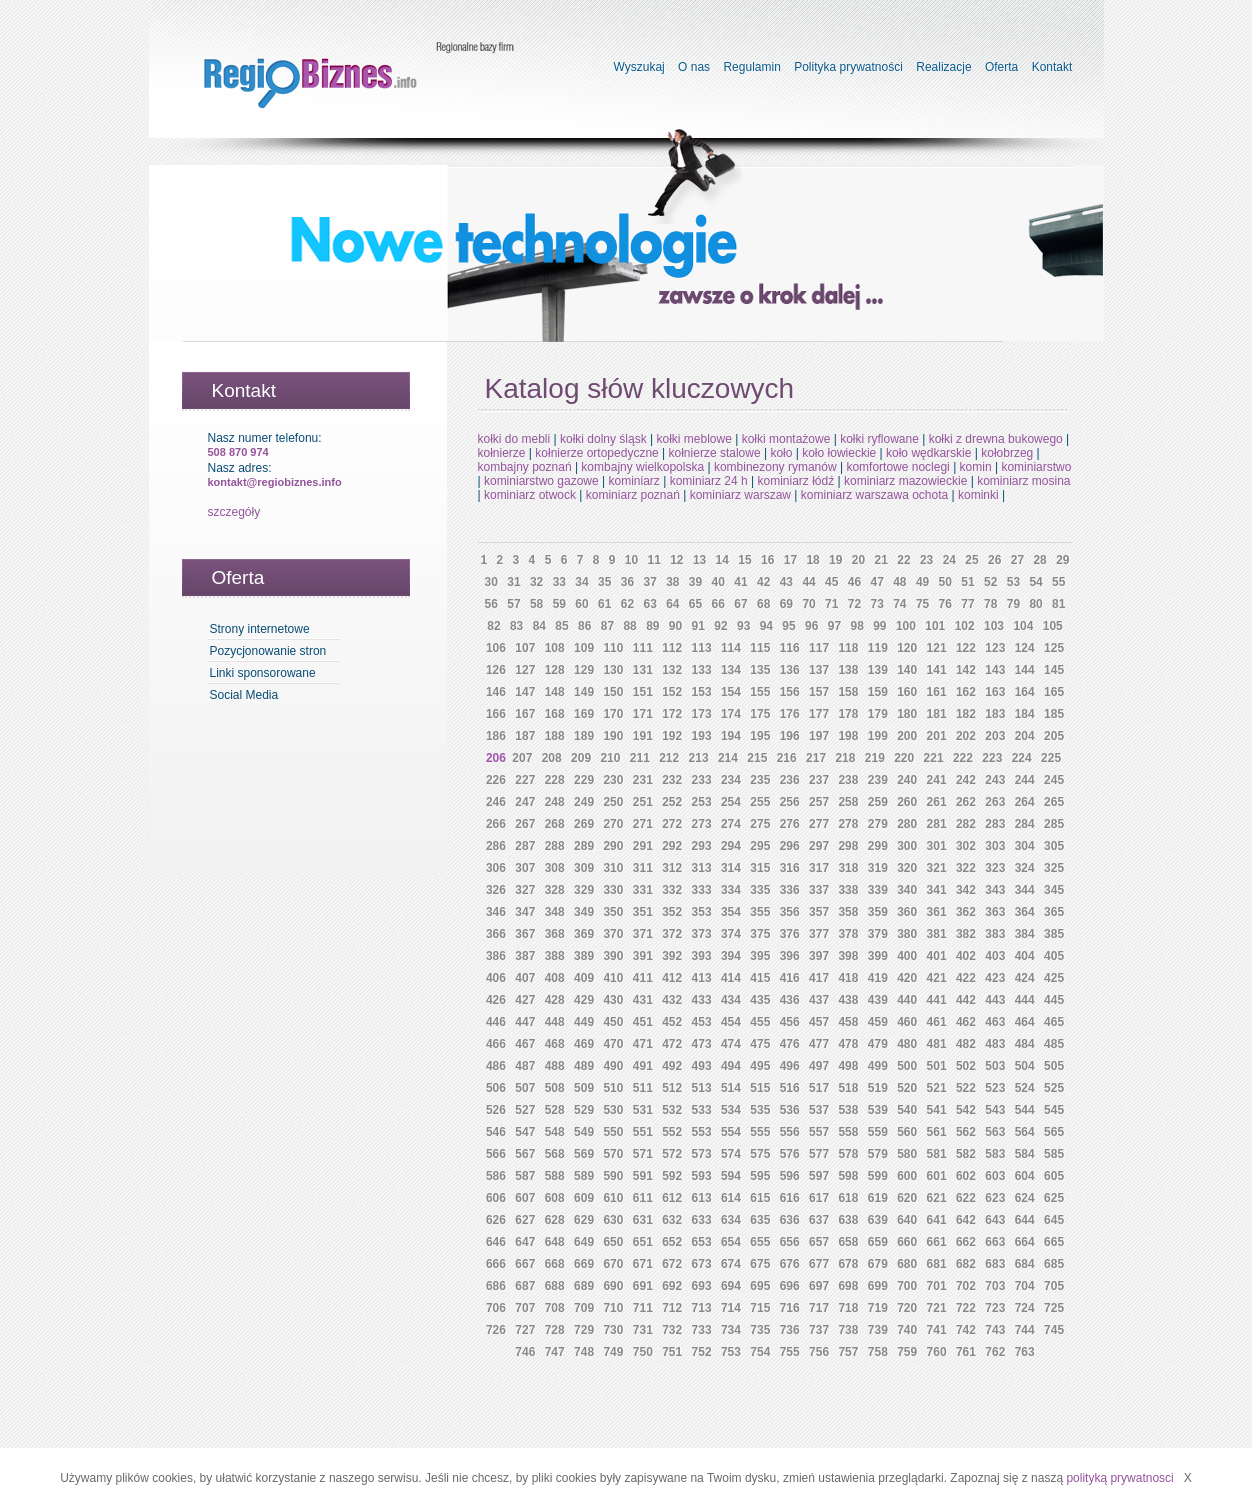 The image size is (1252, 1508). Describe the element at coordinates (879, 439) in the screenshot. I see `kołki ryflowane` at that location.